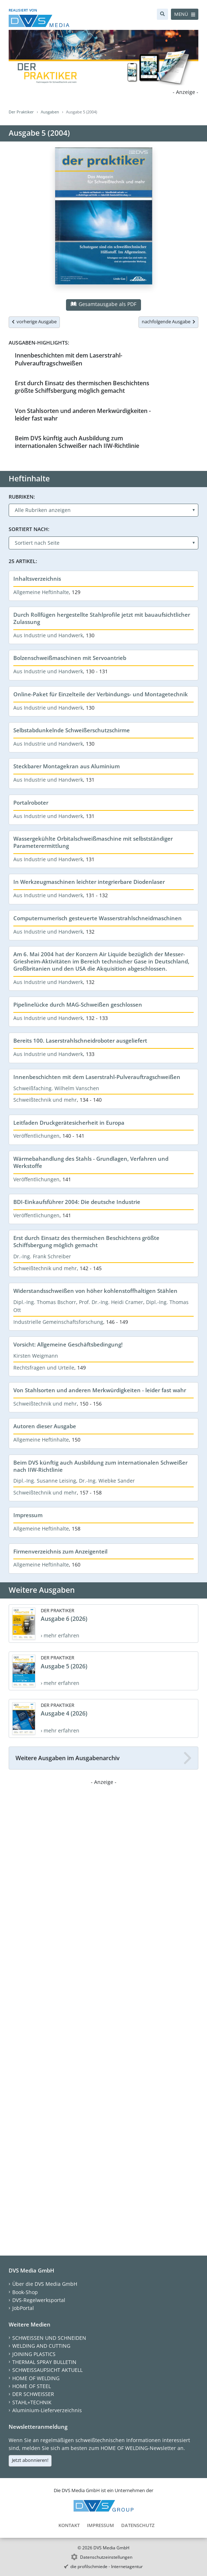 The width and height of the screenshot is (207, 2576). I want to click on Veröffentlichungen, so click(36, 1135).